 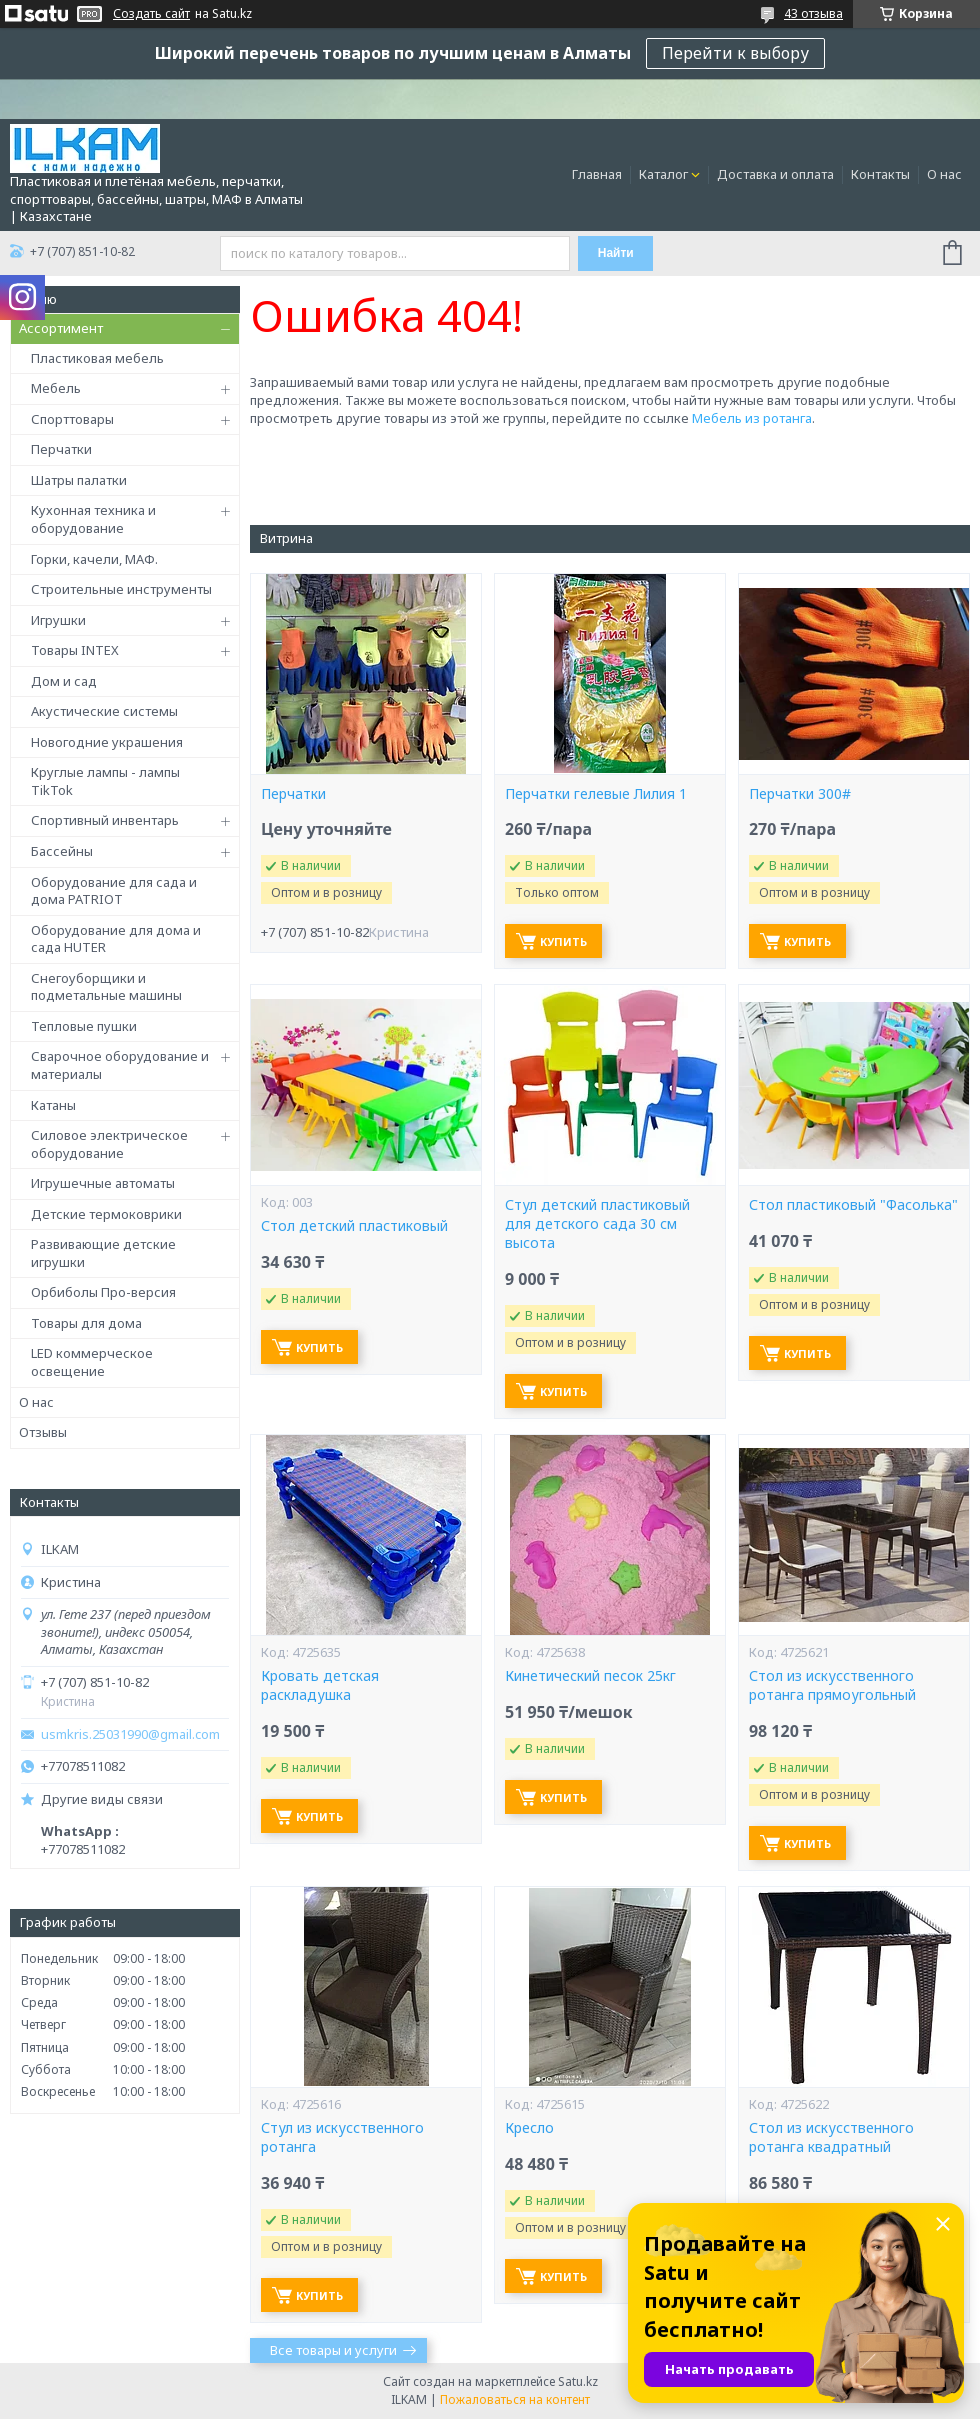 I want to click on Ассортимент, so click(x=61, y=328).